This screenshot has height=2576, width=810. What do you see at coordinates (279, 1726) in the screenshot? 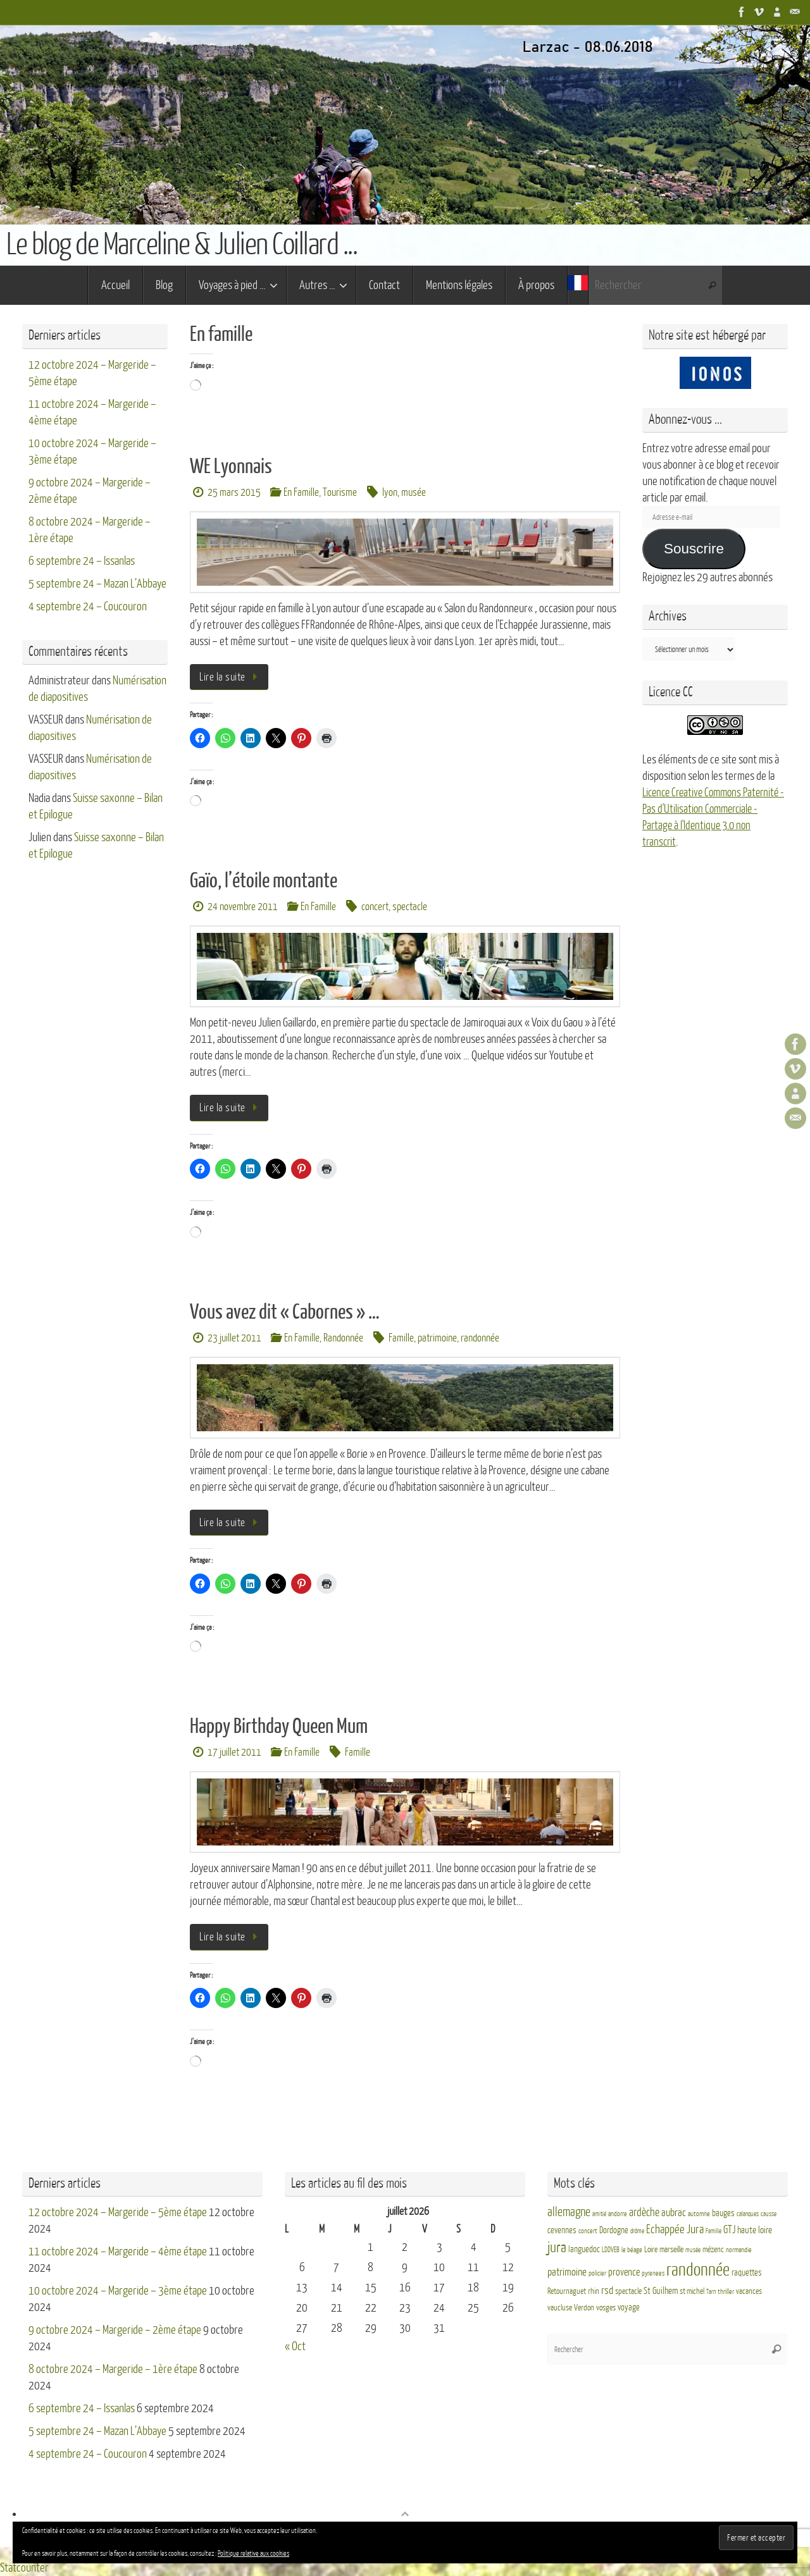
I see `Happy Birthday Queen Mum` at bounding box center [279, 1726].